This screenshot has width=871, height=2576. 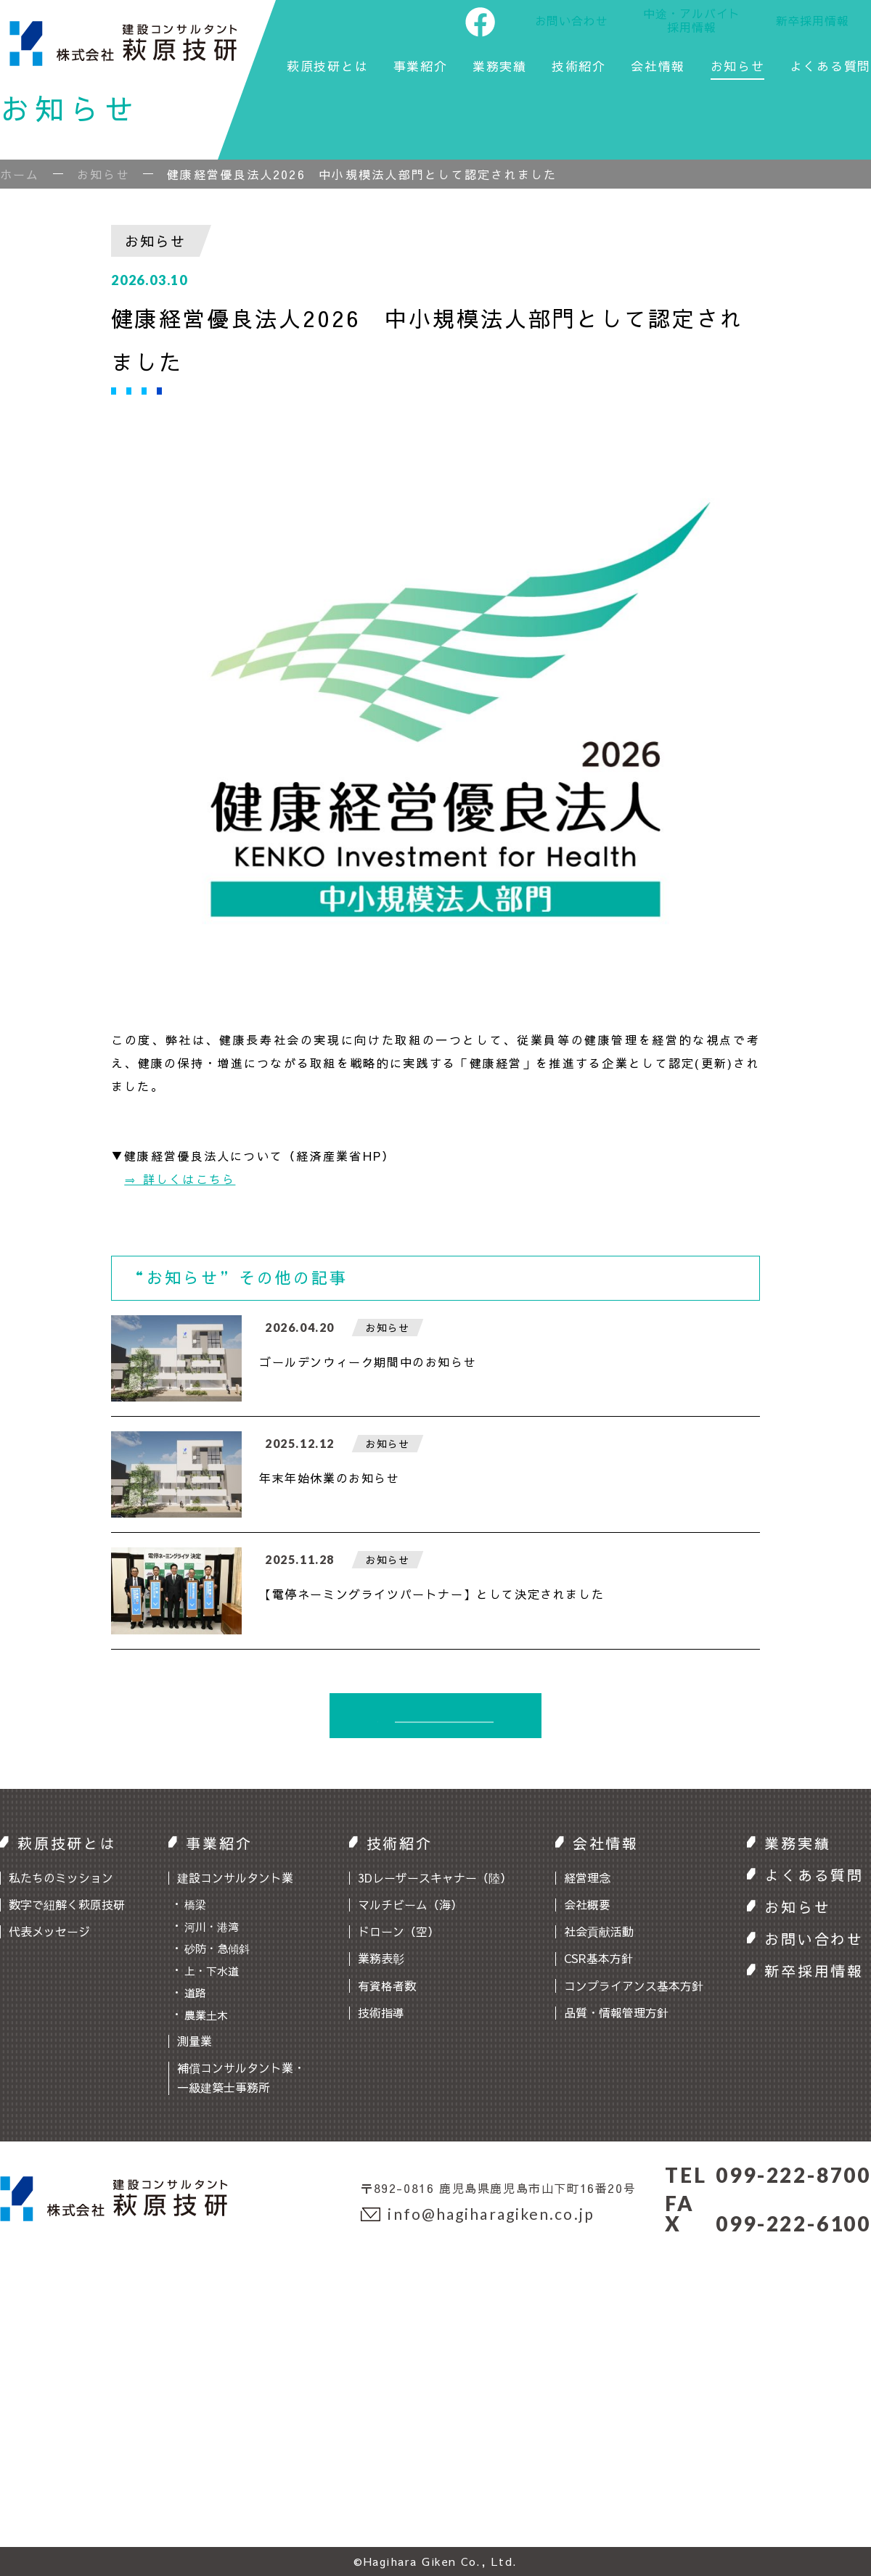 What do you see at coordinates (579, 67) in the screenshot?
I see `技術紹介` at bounding box center [579, 67].